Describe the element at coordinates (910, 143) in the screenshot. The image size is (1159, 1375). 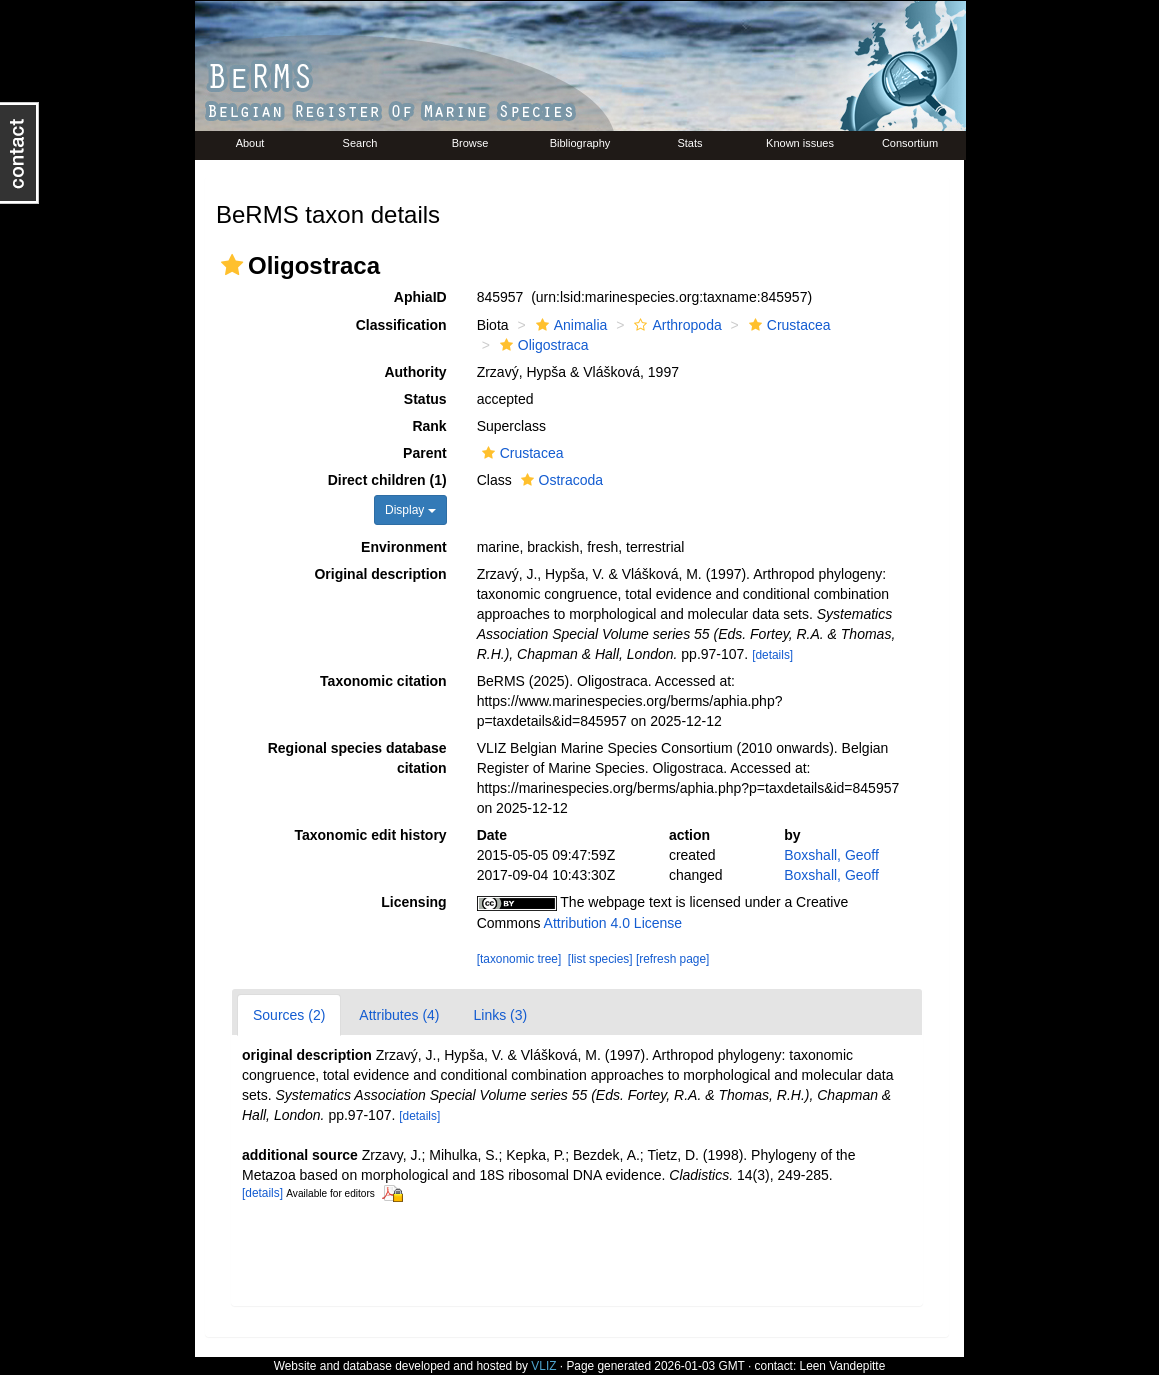
I see `Consortium` at that location.